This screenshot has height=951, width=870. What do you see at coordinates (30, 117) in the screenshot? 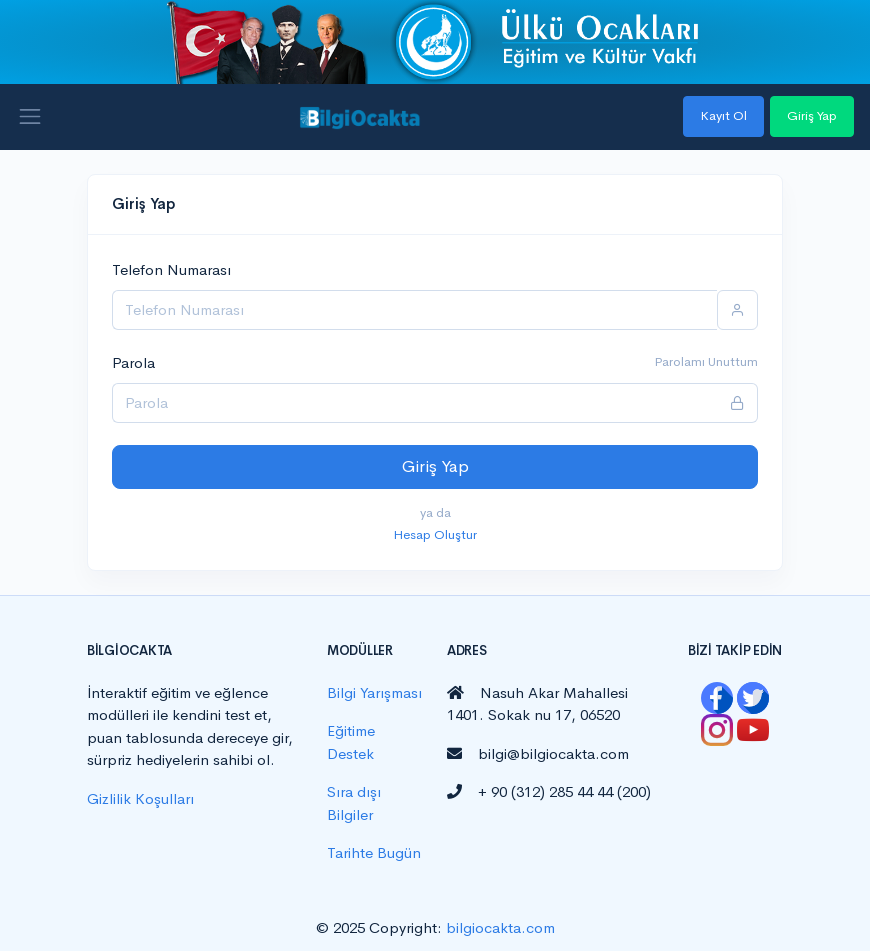
I see `[Toggle navigation]` at bounding box center [30, 117].